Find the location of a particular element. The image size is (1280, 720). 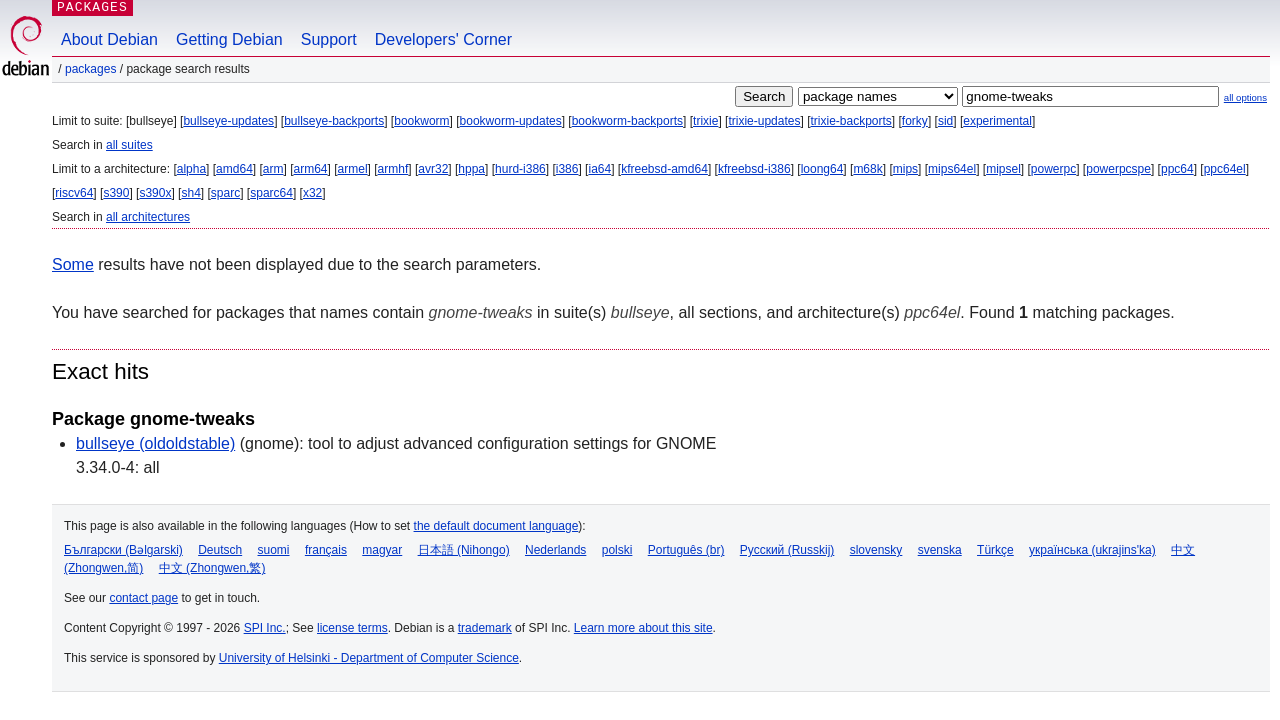

bullseye-updates is located at coordinates (228, 121).